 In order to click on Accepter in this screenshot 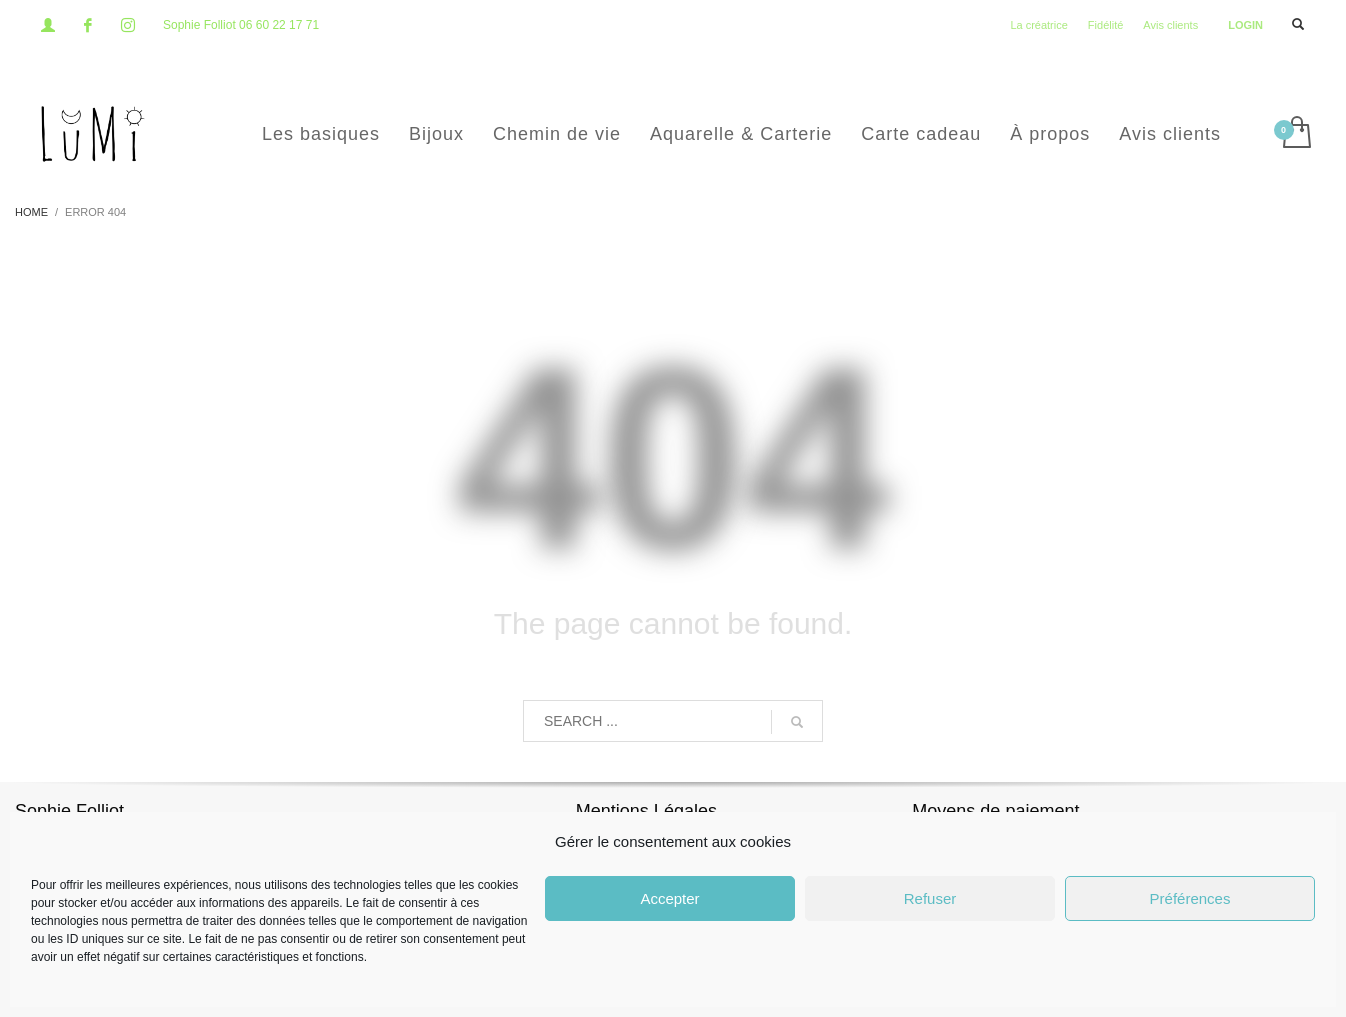, I will do `click(669, 898)`.